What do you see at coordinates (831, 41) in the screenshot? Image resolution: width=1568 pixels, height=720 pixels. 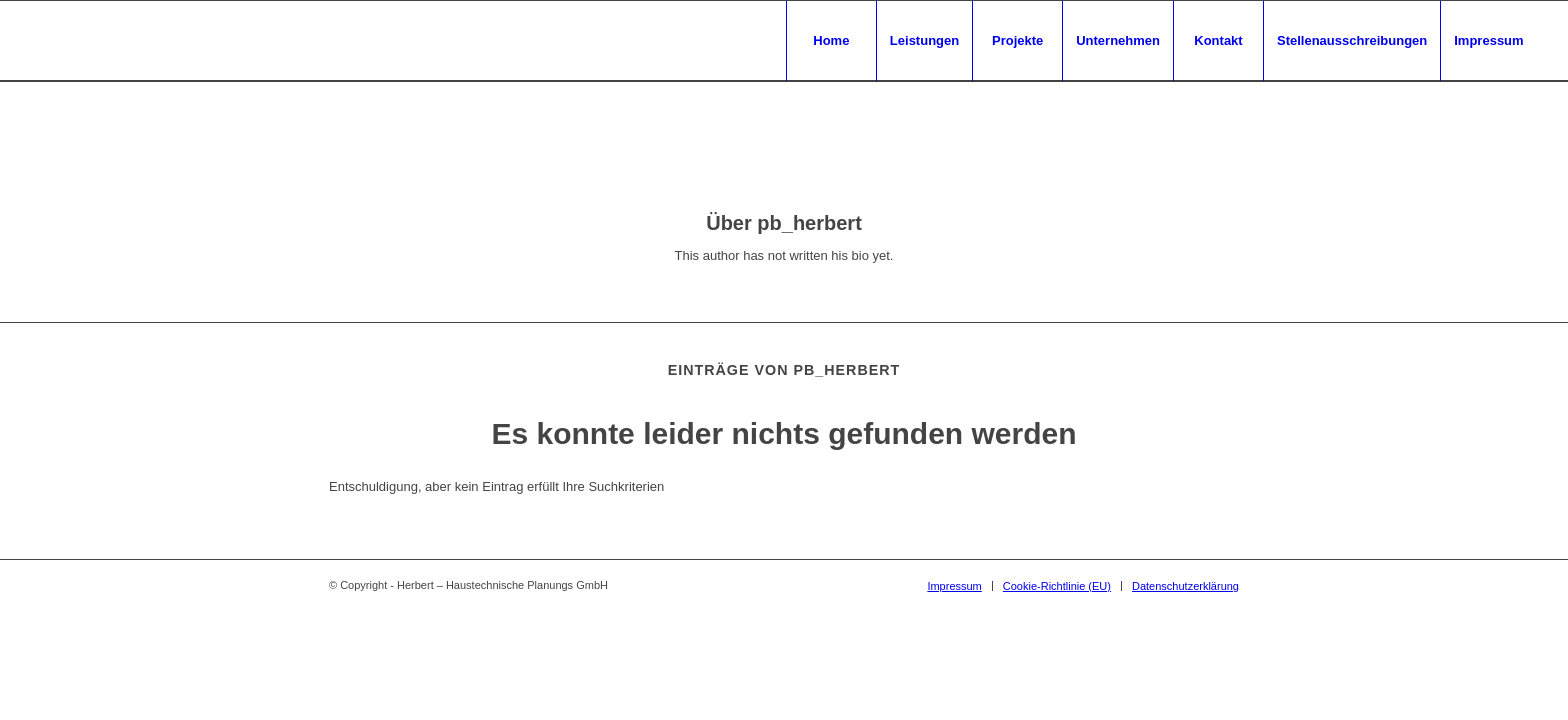 I see `[menuitem]` at bounding box center [831, 41].